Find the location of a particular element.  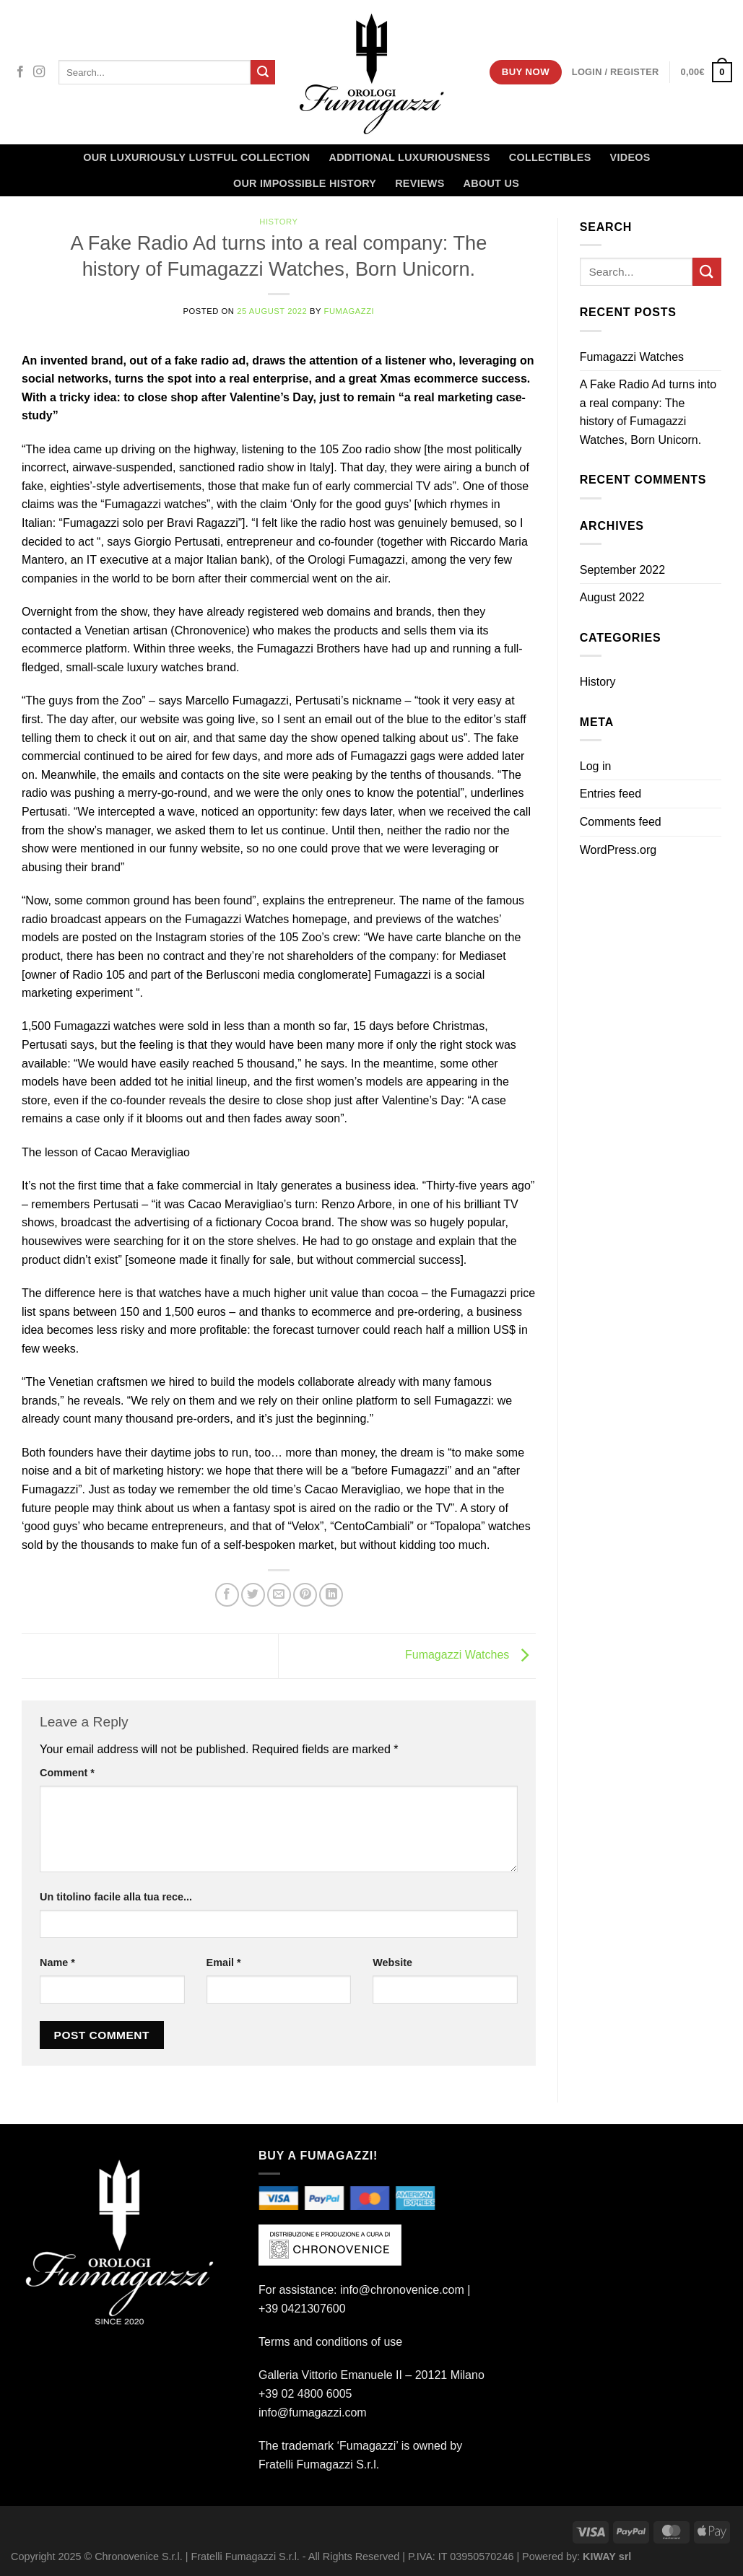

[Submit] is located at coordinates (263, 72).